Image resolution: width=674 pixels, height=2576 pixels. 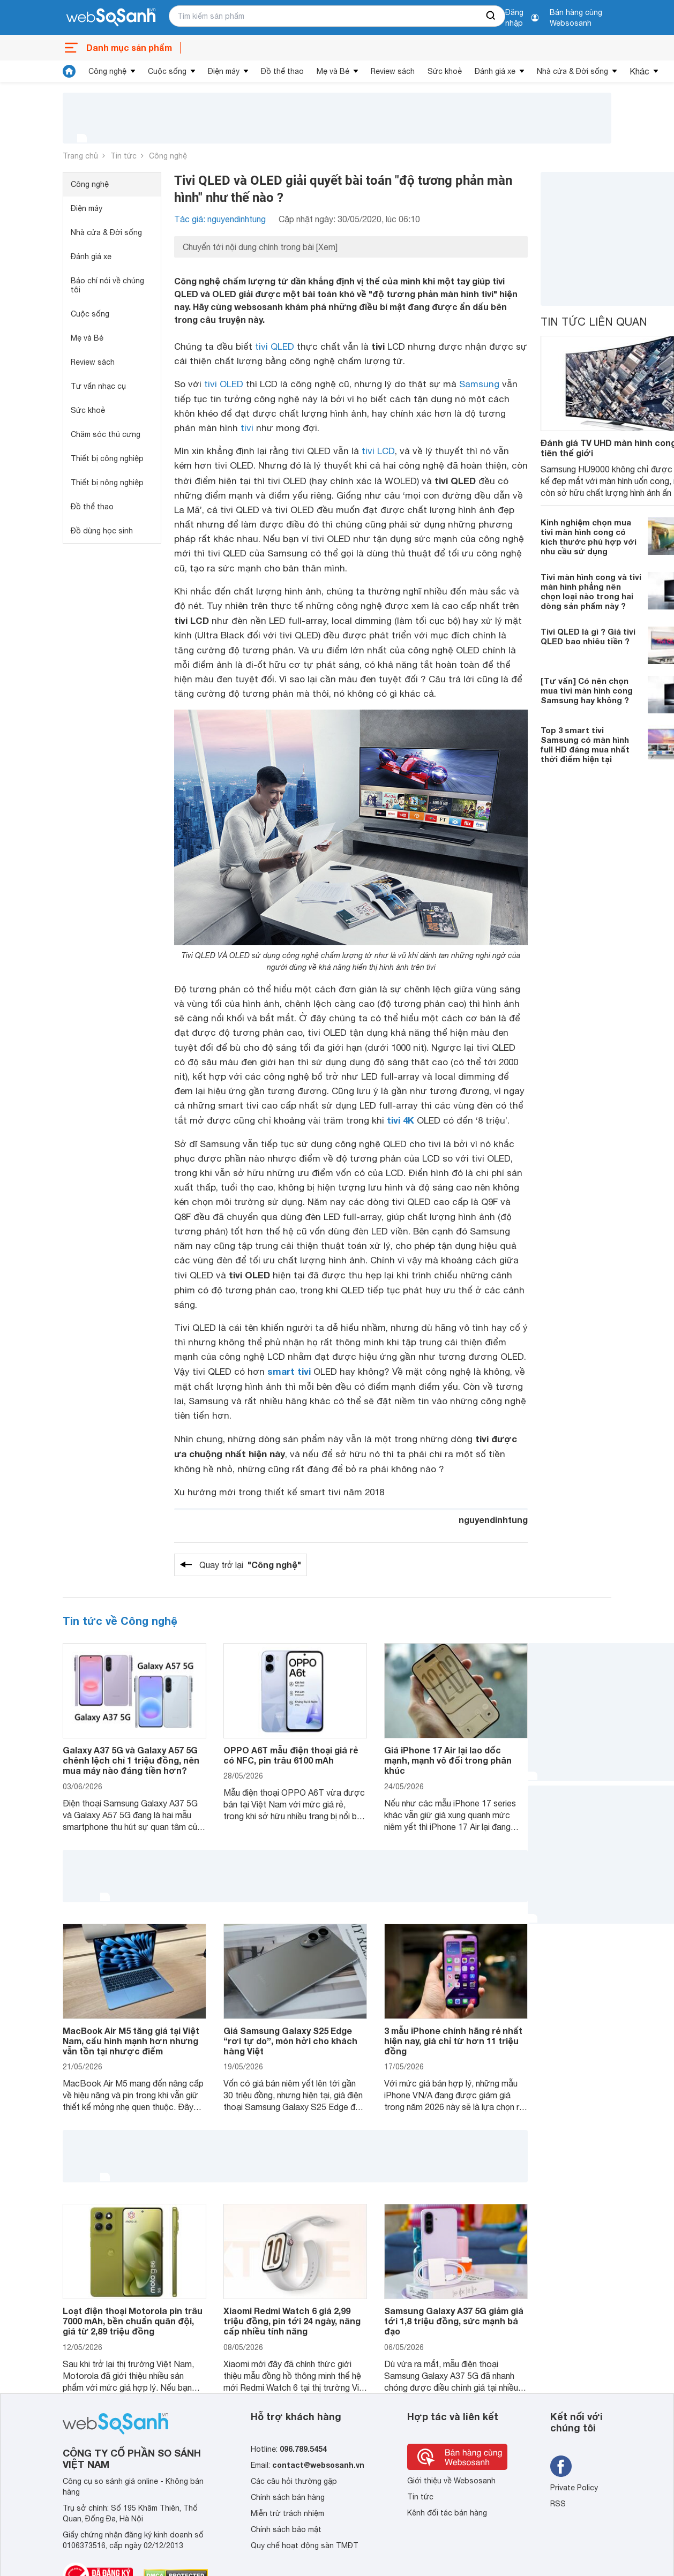 What do you see at coordinates (333, 71) in the screenshot?
I see `Mẹ và Bé` at bounding box center [333, 71].